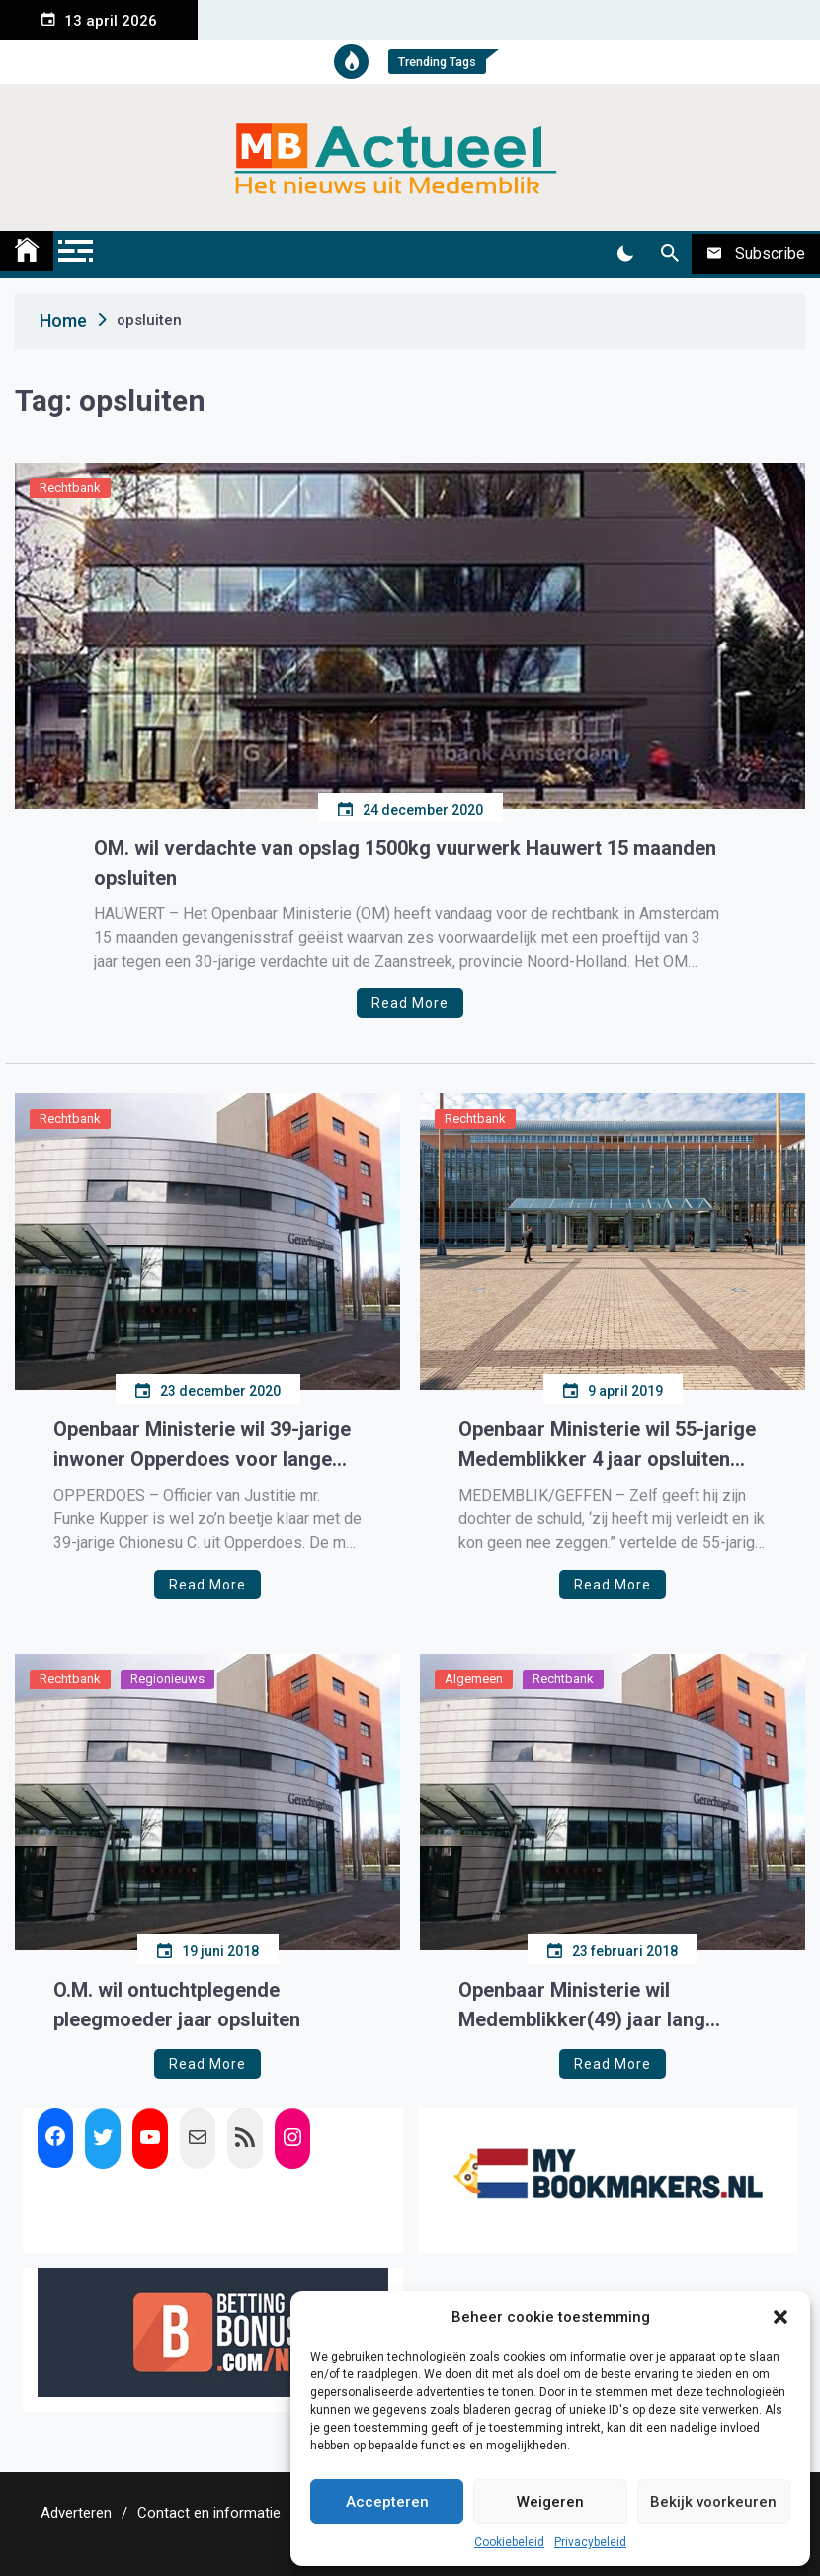 The width and height of the screenshot is (820, 2576). I want to click on [button], so click(780, 2317).